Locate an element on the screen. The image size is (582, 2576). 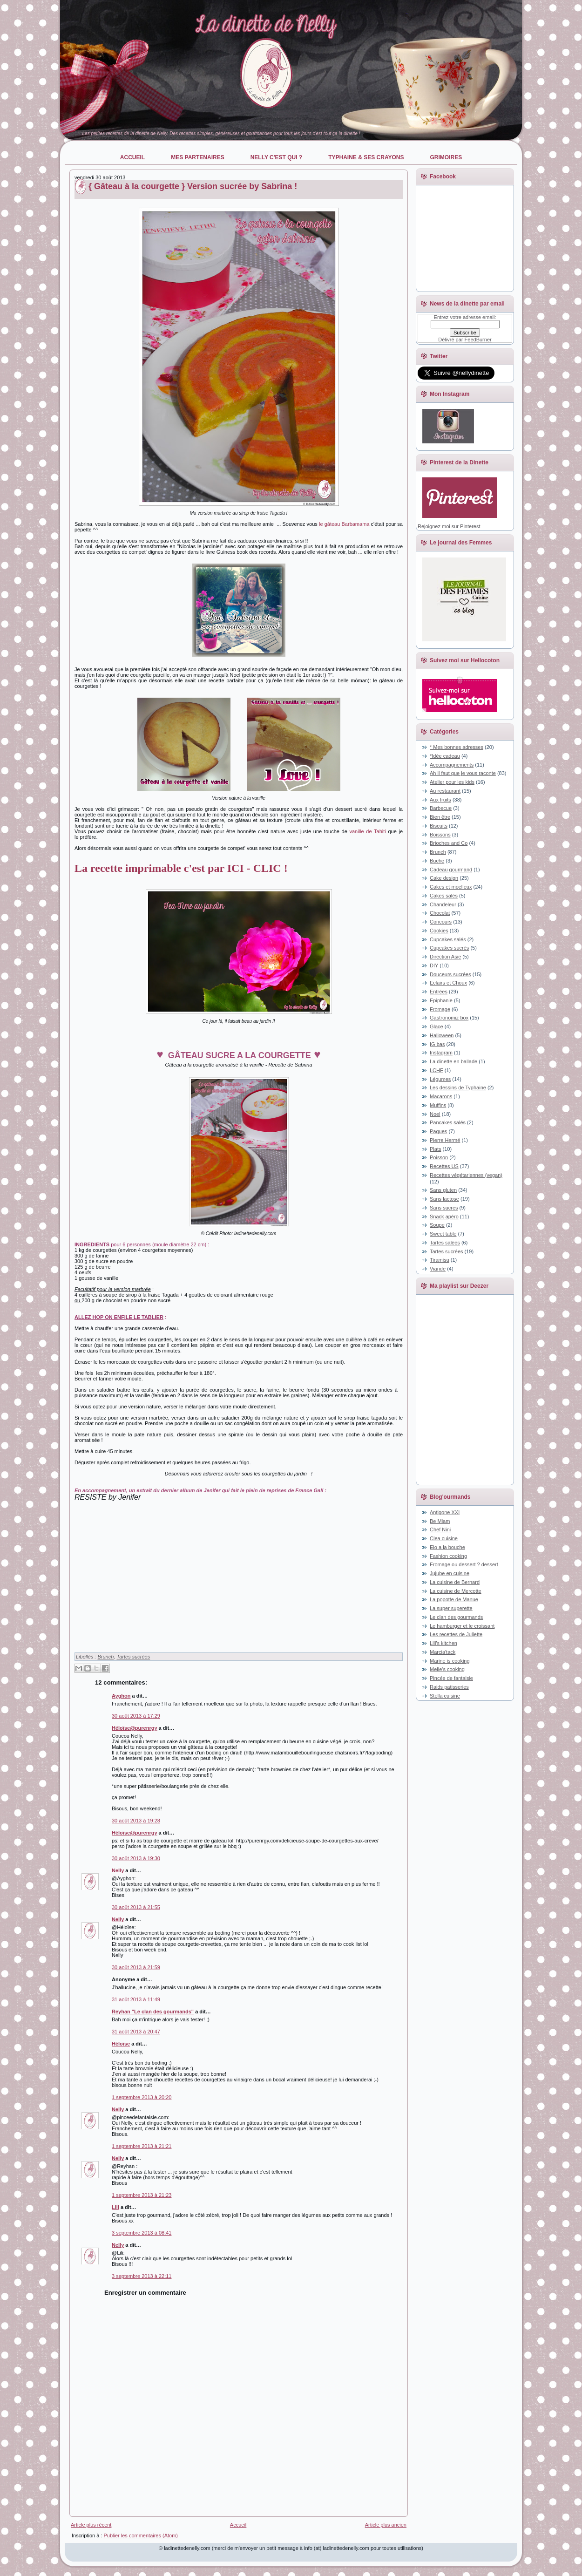
Brunch is located at coordinates (105, 1656).